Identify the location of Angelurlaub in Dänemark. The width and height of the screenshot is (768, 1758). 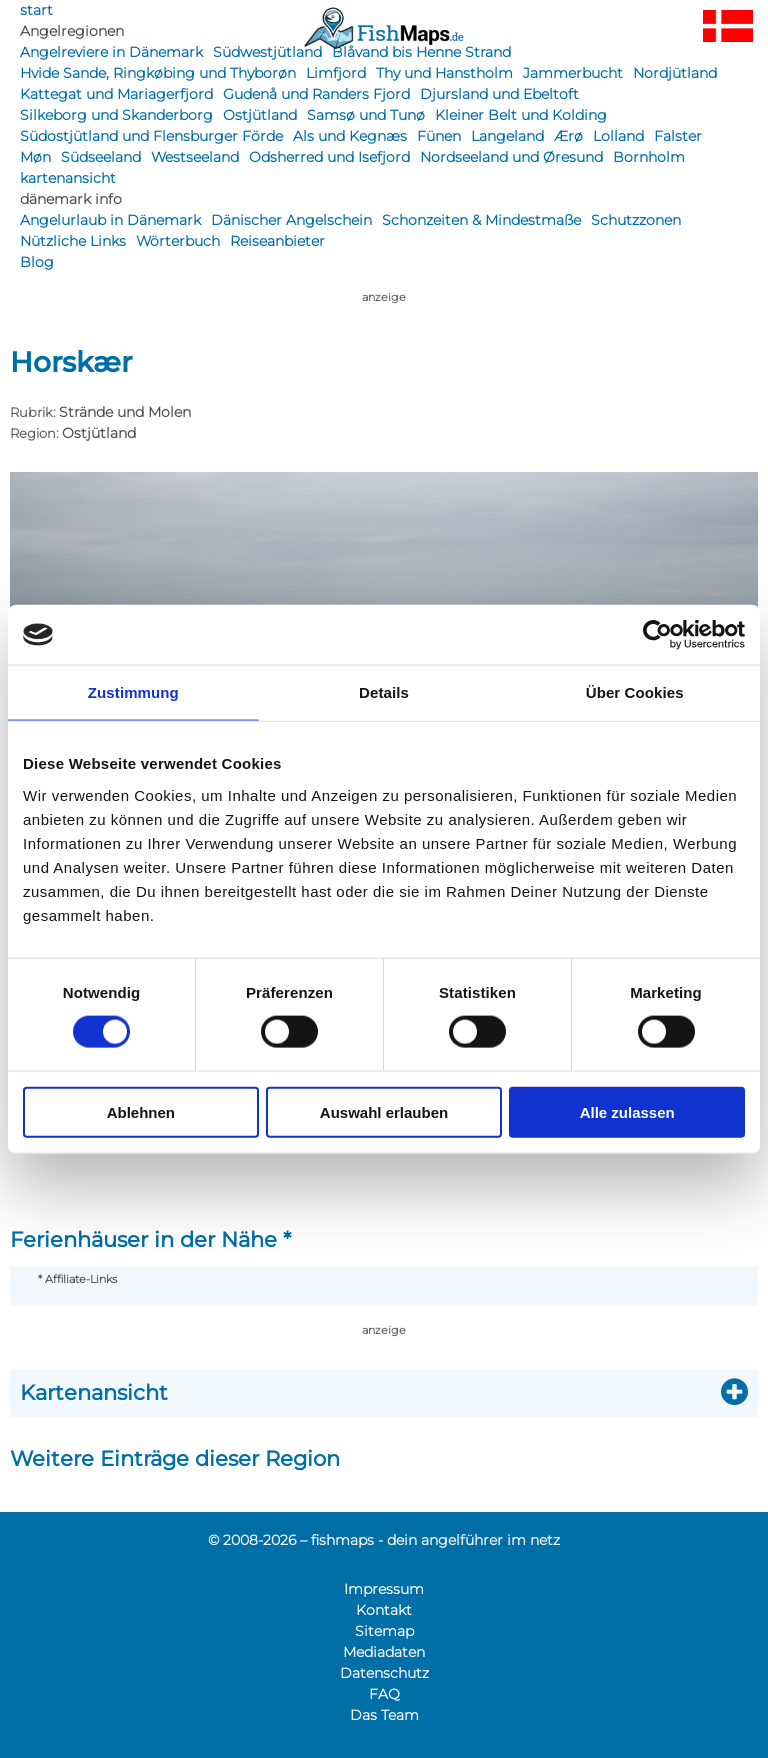
(110, 220).